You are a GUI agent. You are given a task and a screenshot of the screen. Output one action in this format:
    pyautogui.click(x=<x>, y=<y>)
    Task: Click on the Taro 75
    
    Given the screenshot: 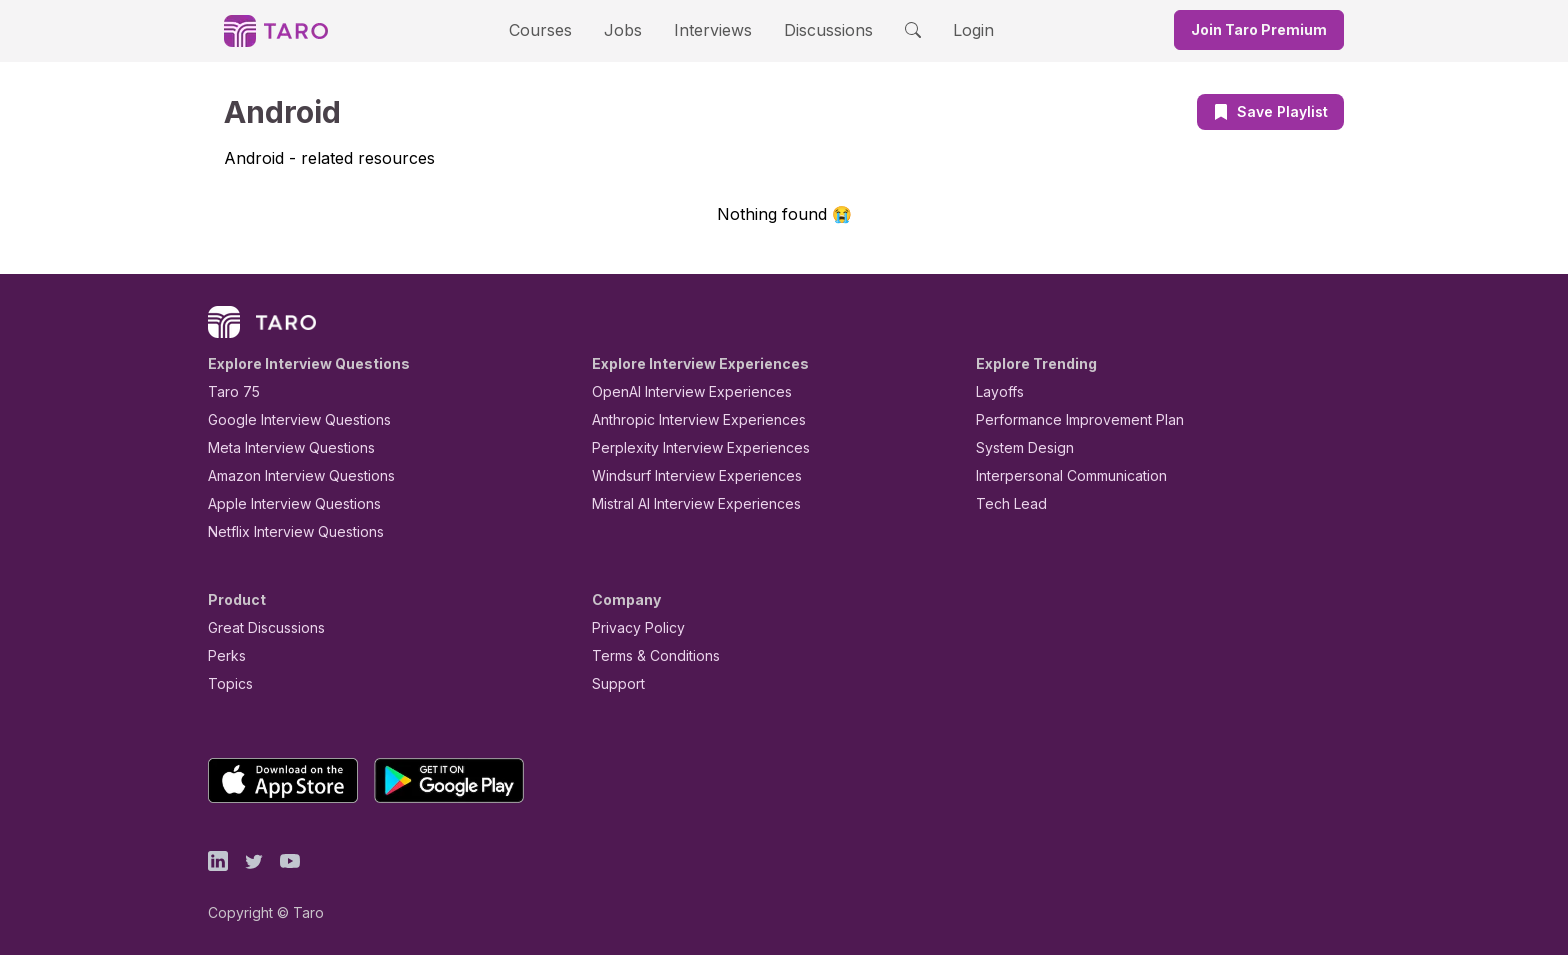 What is the action you would take?
    pyautogui.click(x=229, y=391)
    